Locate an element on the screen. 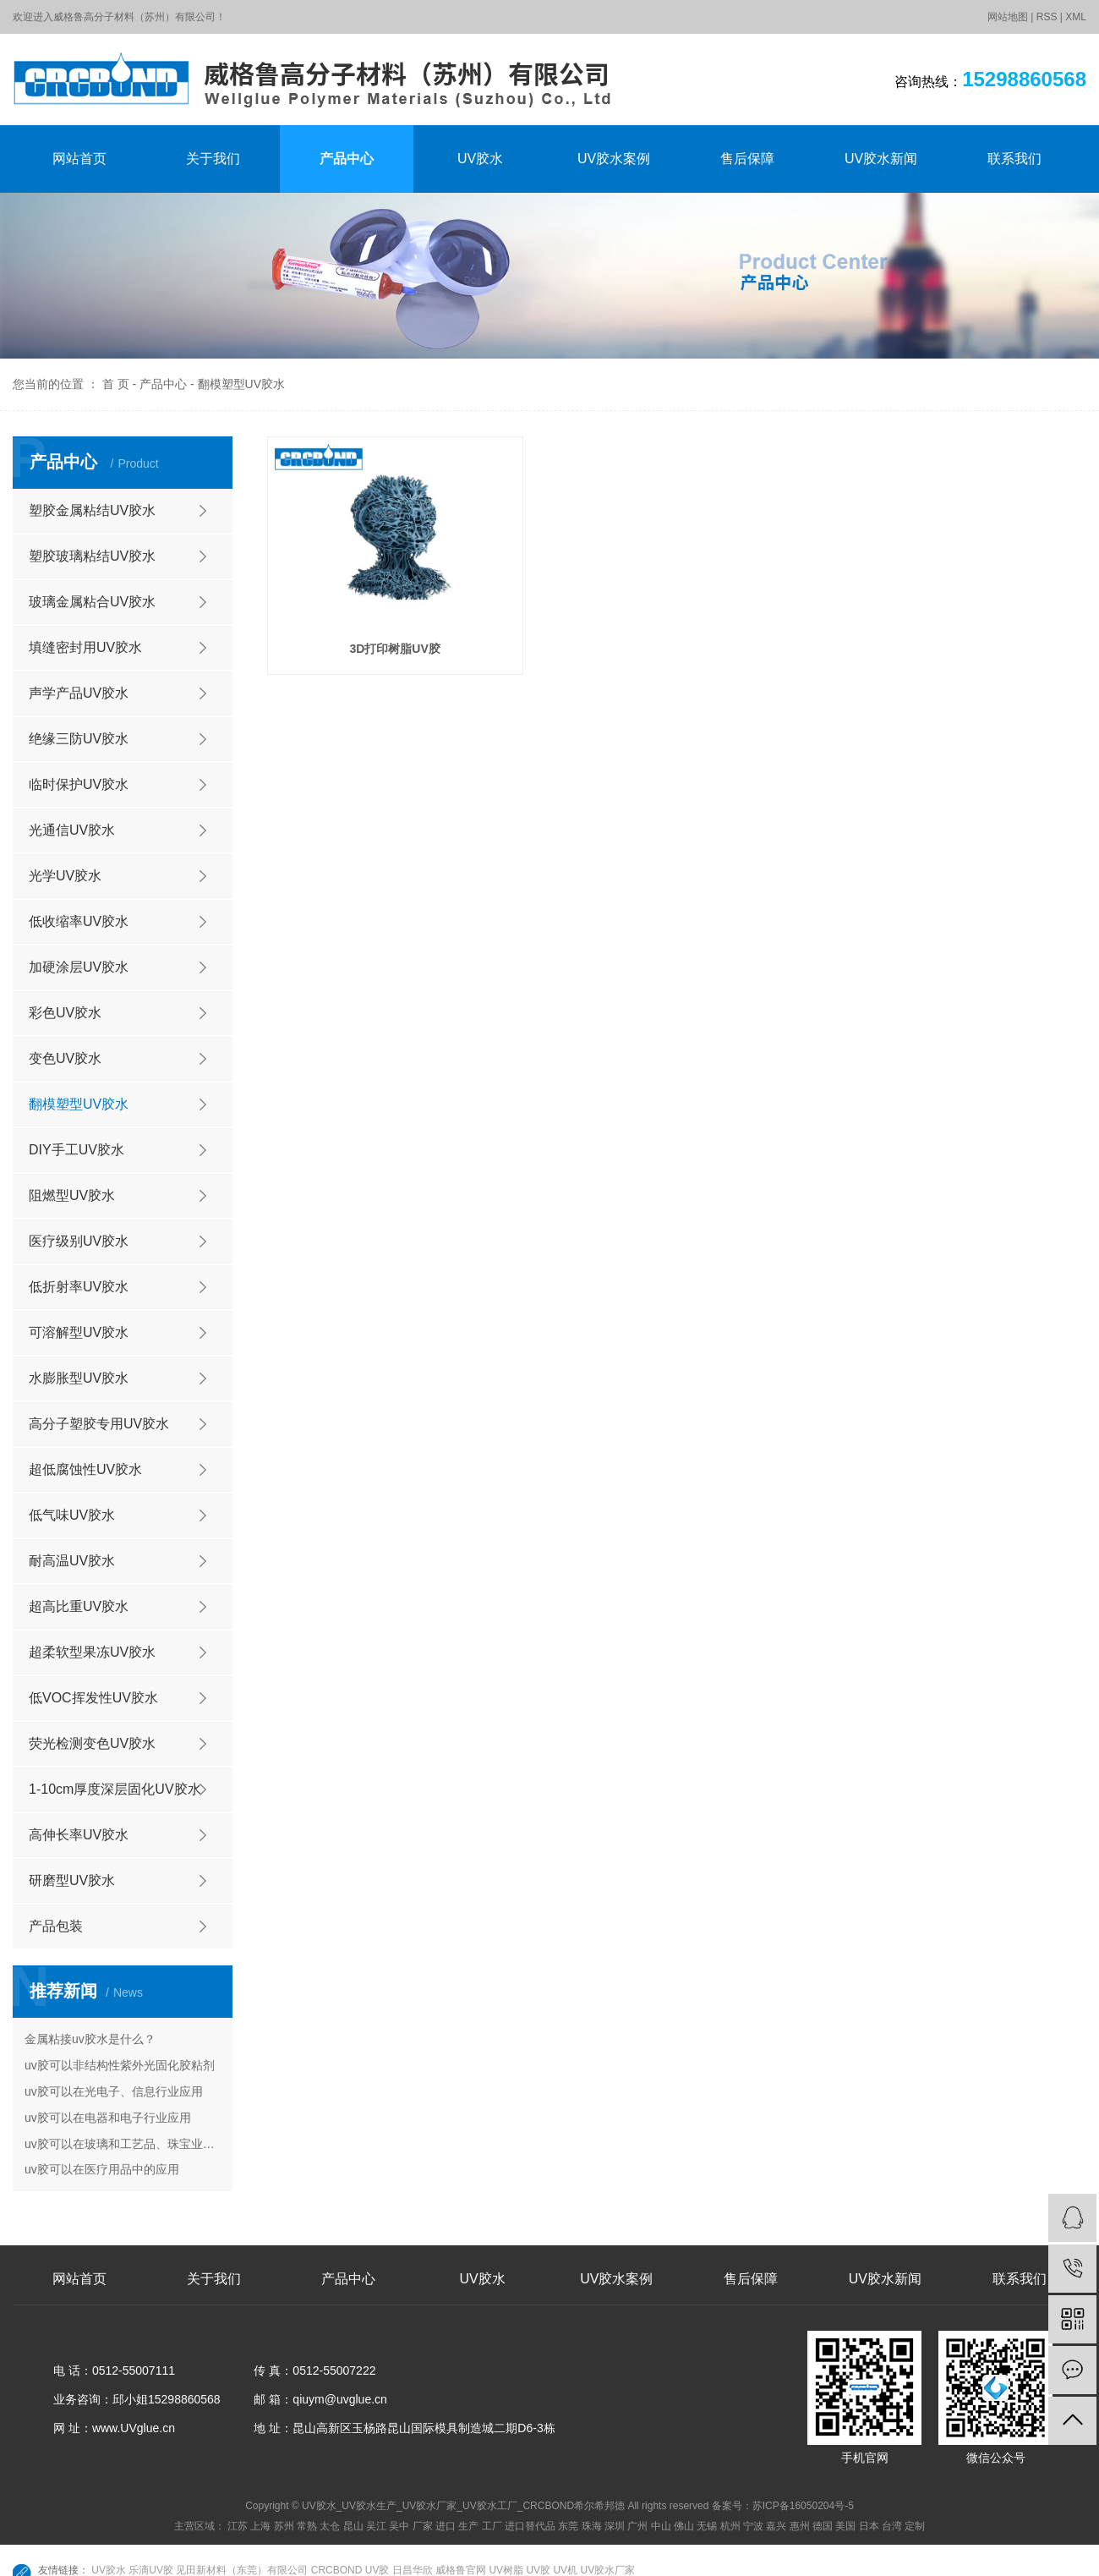 The image size is (1099, 2576). 超低腐蚀性UV胶水 is located at coordinates (85, 1469).